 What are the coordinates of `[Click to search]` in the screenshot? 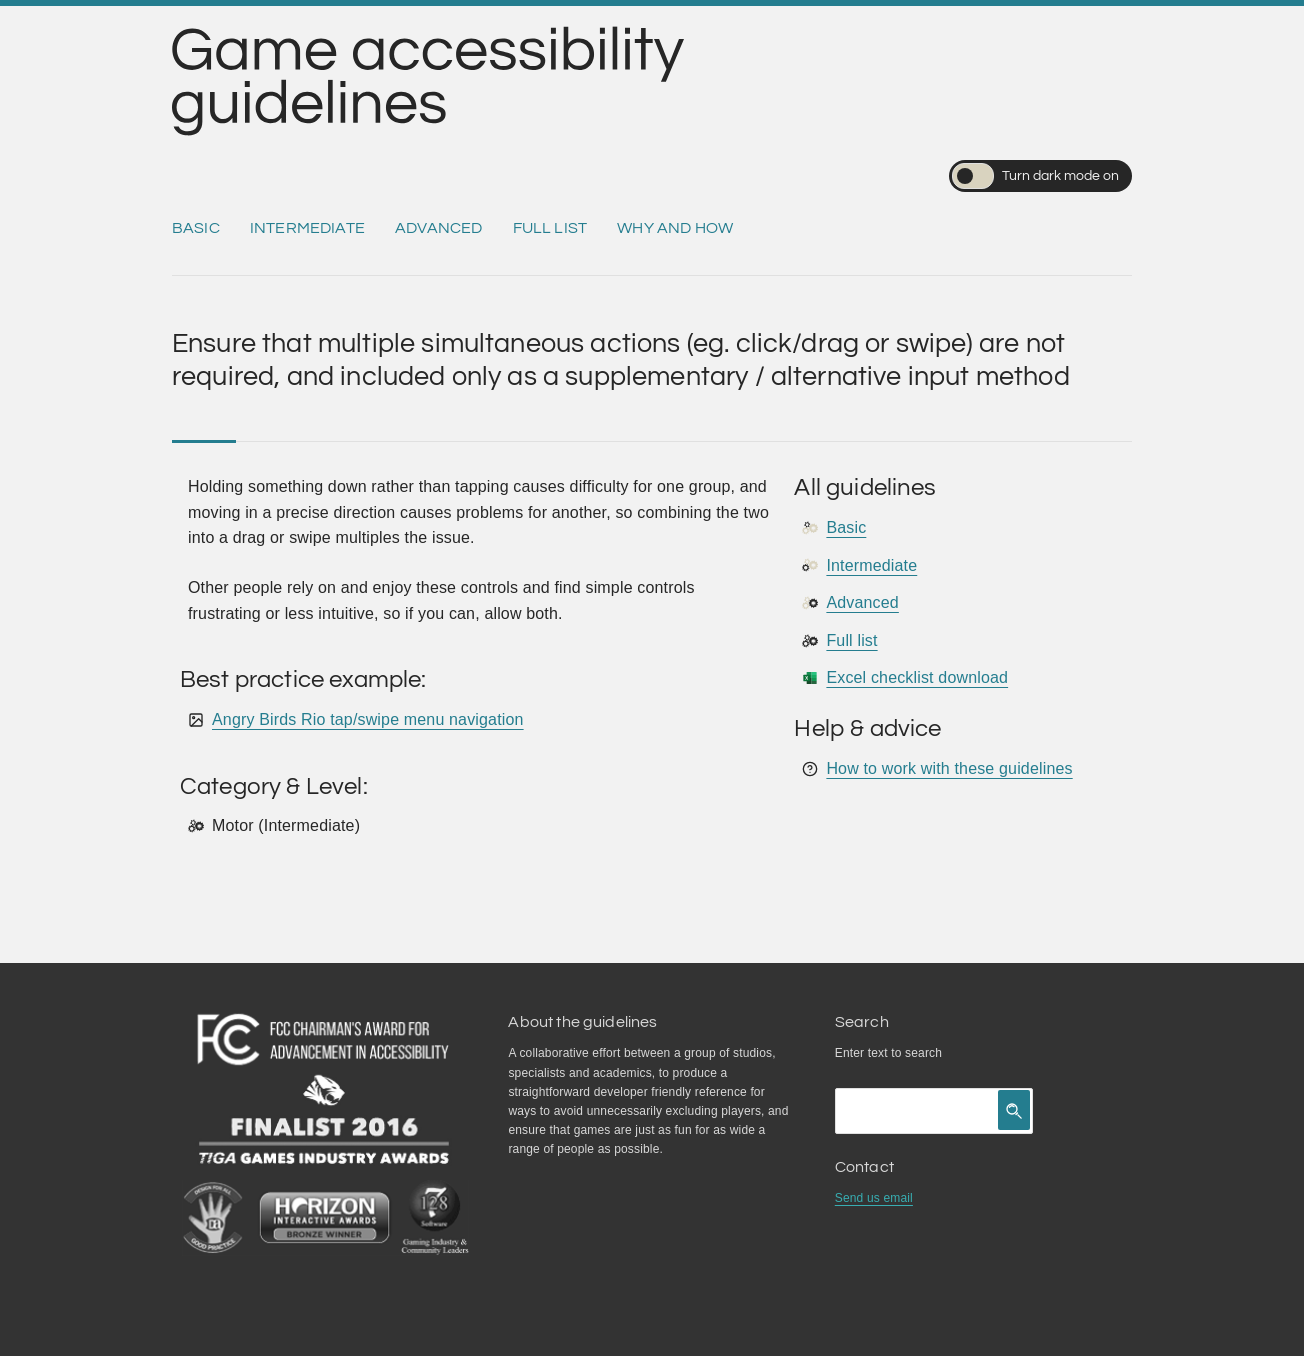 It's located at (1014, 1110).